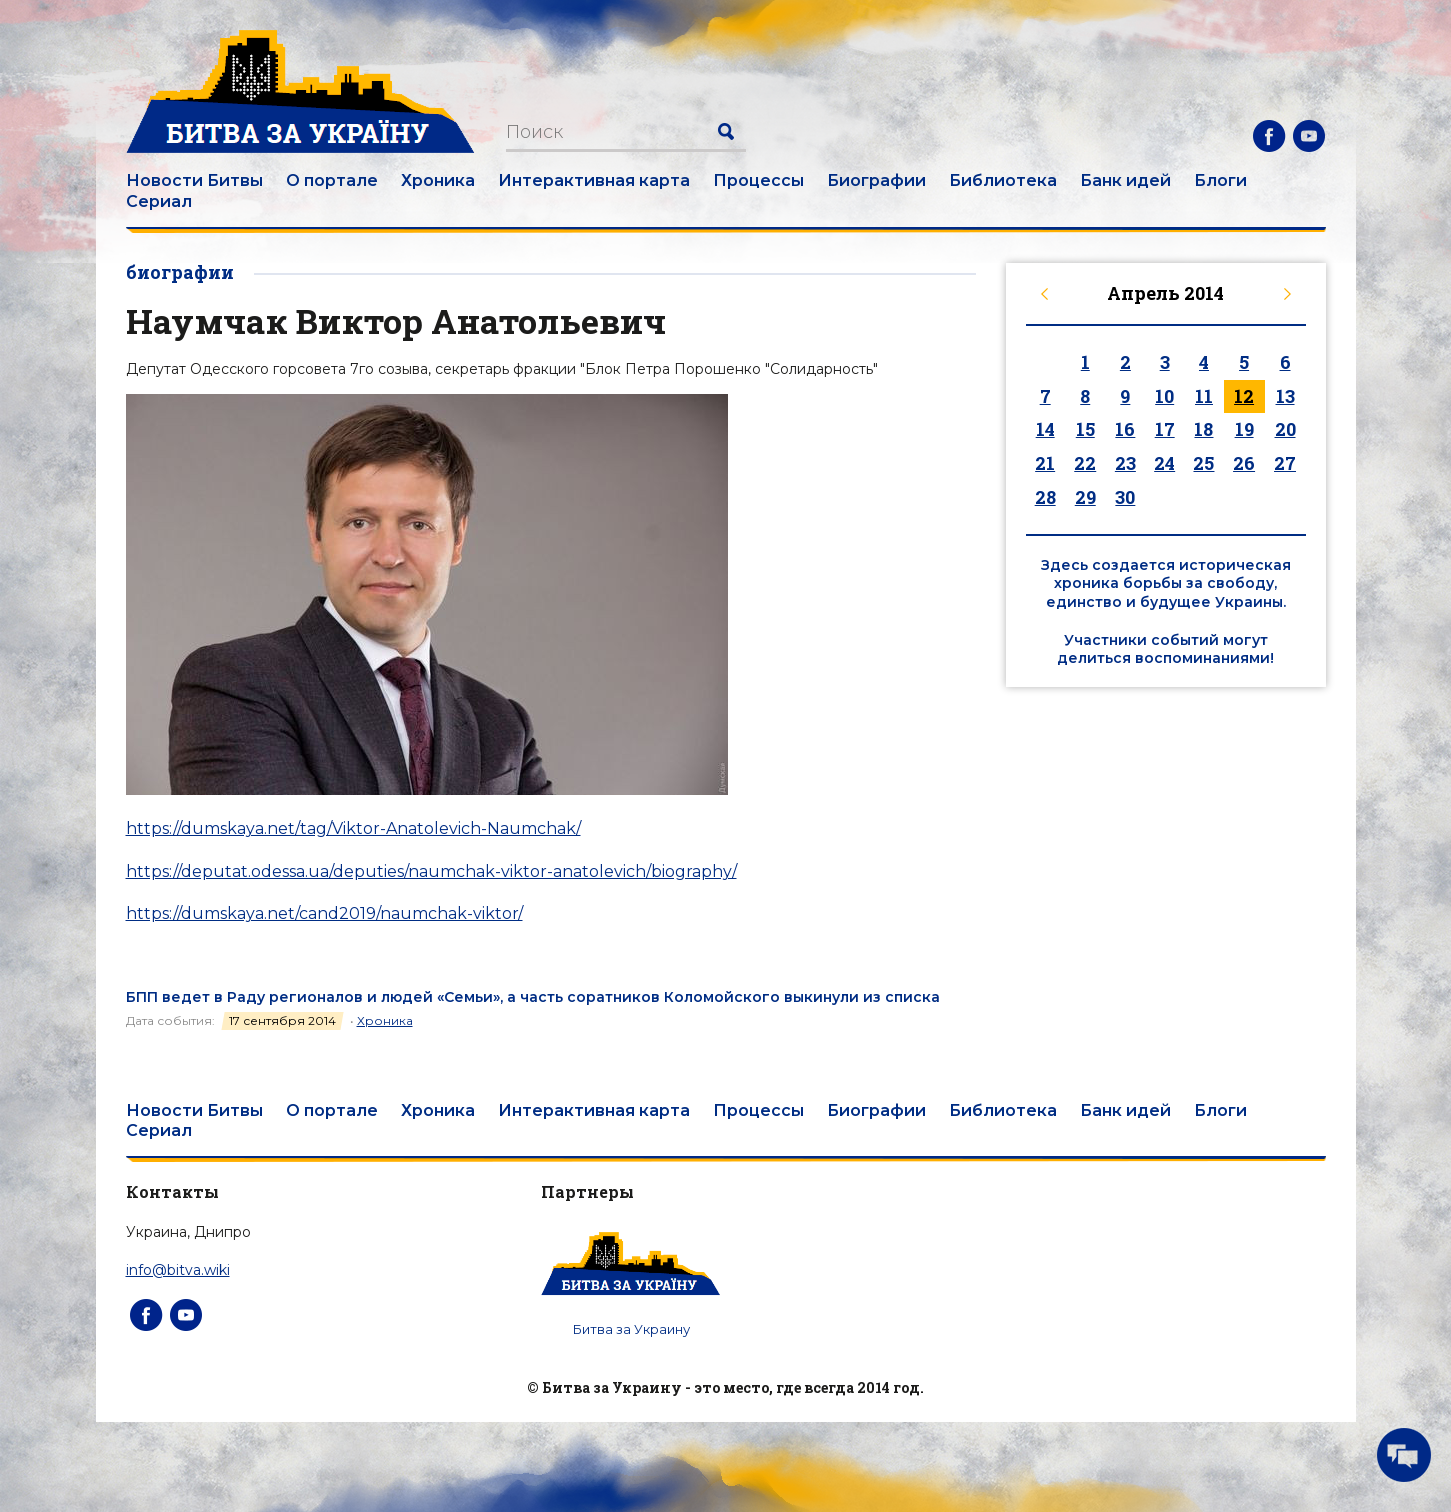 This screenshot has width=1451, height=1512. Describe the element at coordinates (431, 871) in the screenshot. I see `https://deputat.odessa.ua/deputies/naumchak-viktor-anatolevich/biography/` at that location.